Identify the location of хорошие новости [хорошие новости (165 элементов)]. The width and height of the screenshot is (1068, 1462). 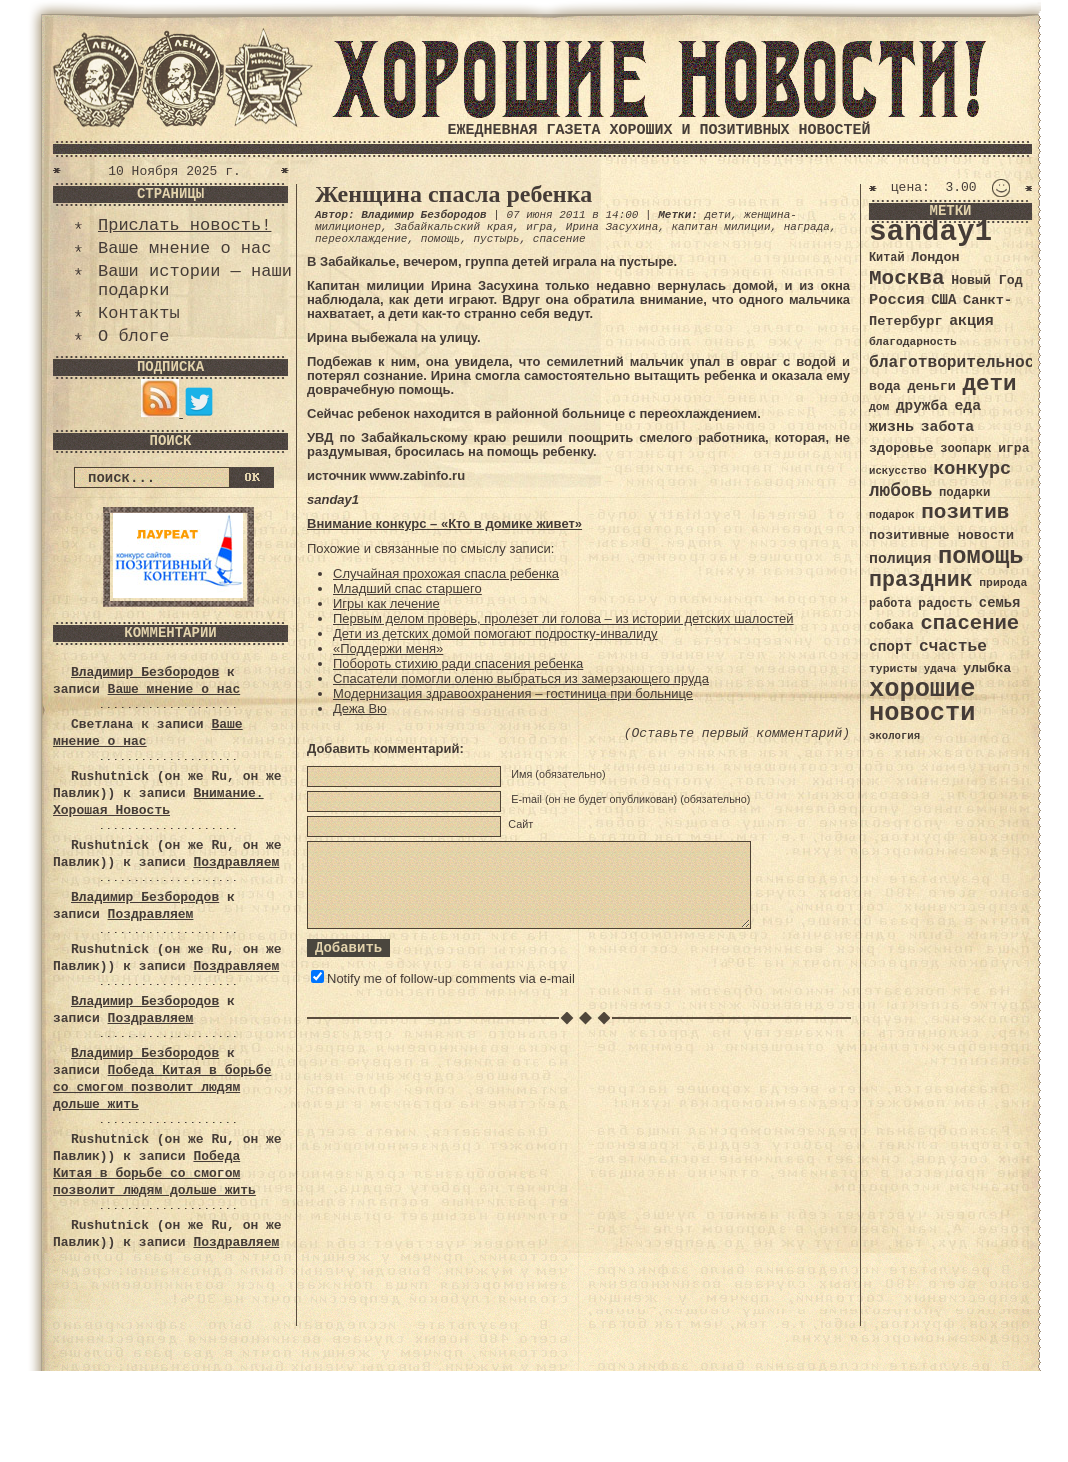
(922, 701).